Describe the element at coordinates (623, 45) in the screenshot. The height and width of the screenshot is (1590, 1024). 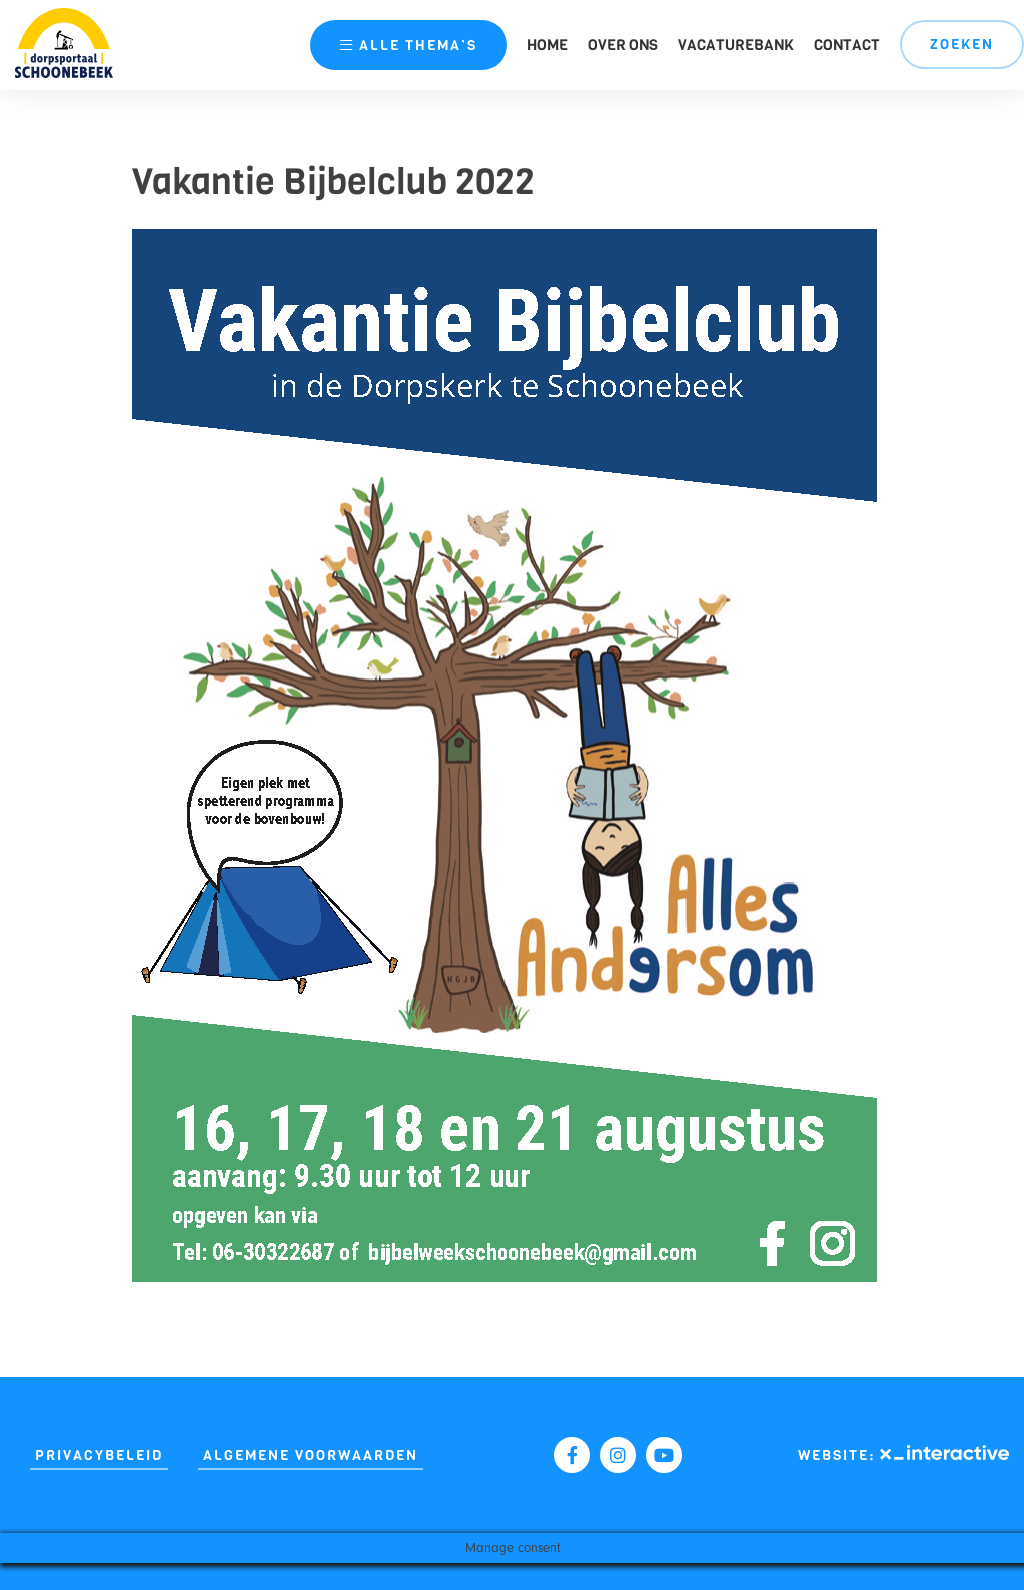
I see `Over ons` at that location.